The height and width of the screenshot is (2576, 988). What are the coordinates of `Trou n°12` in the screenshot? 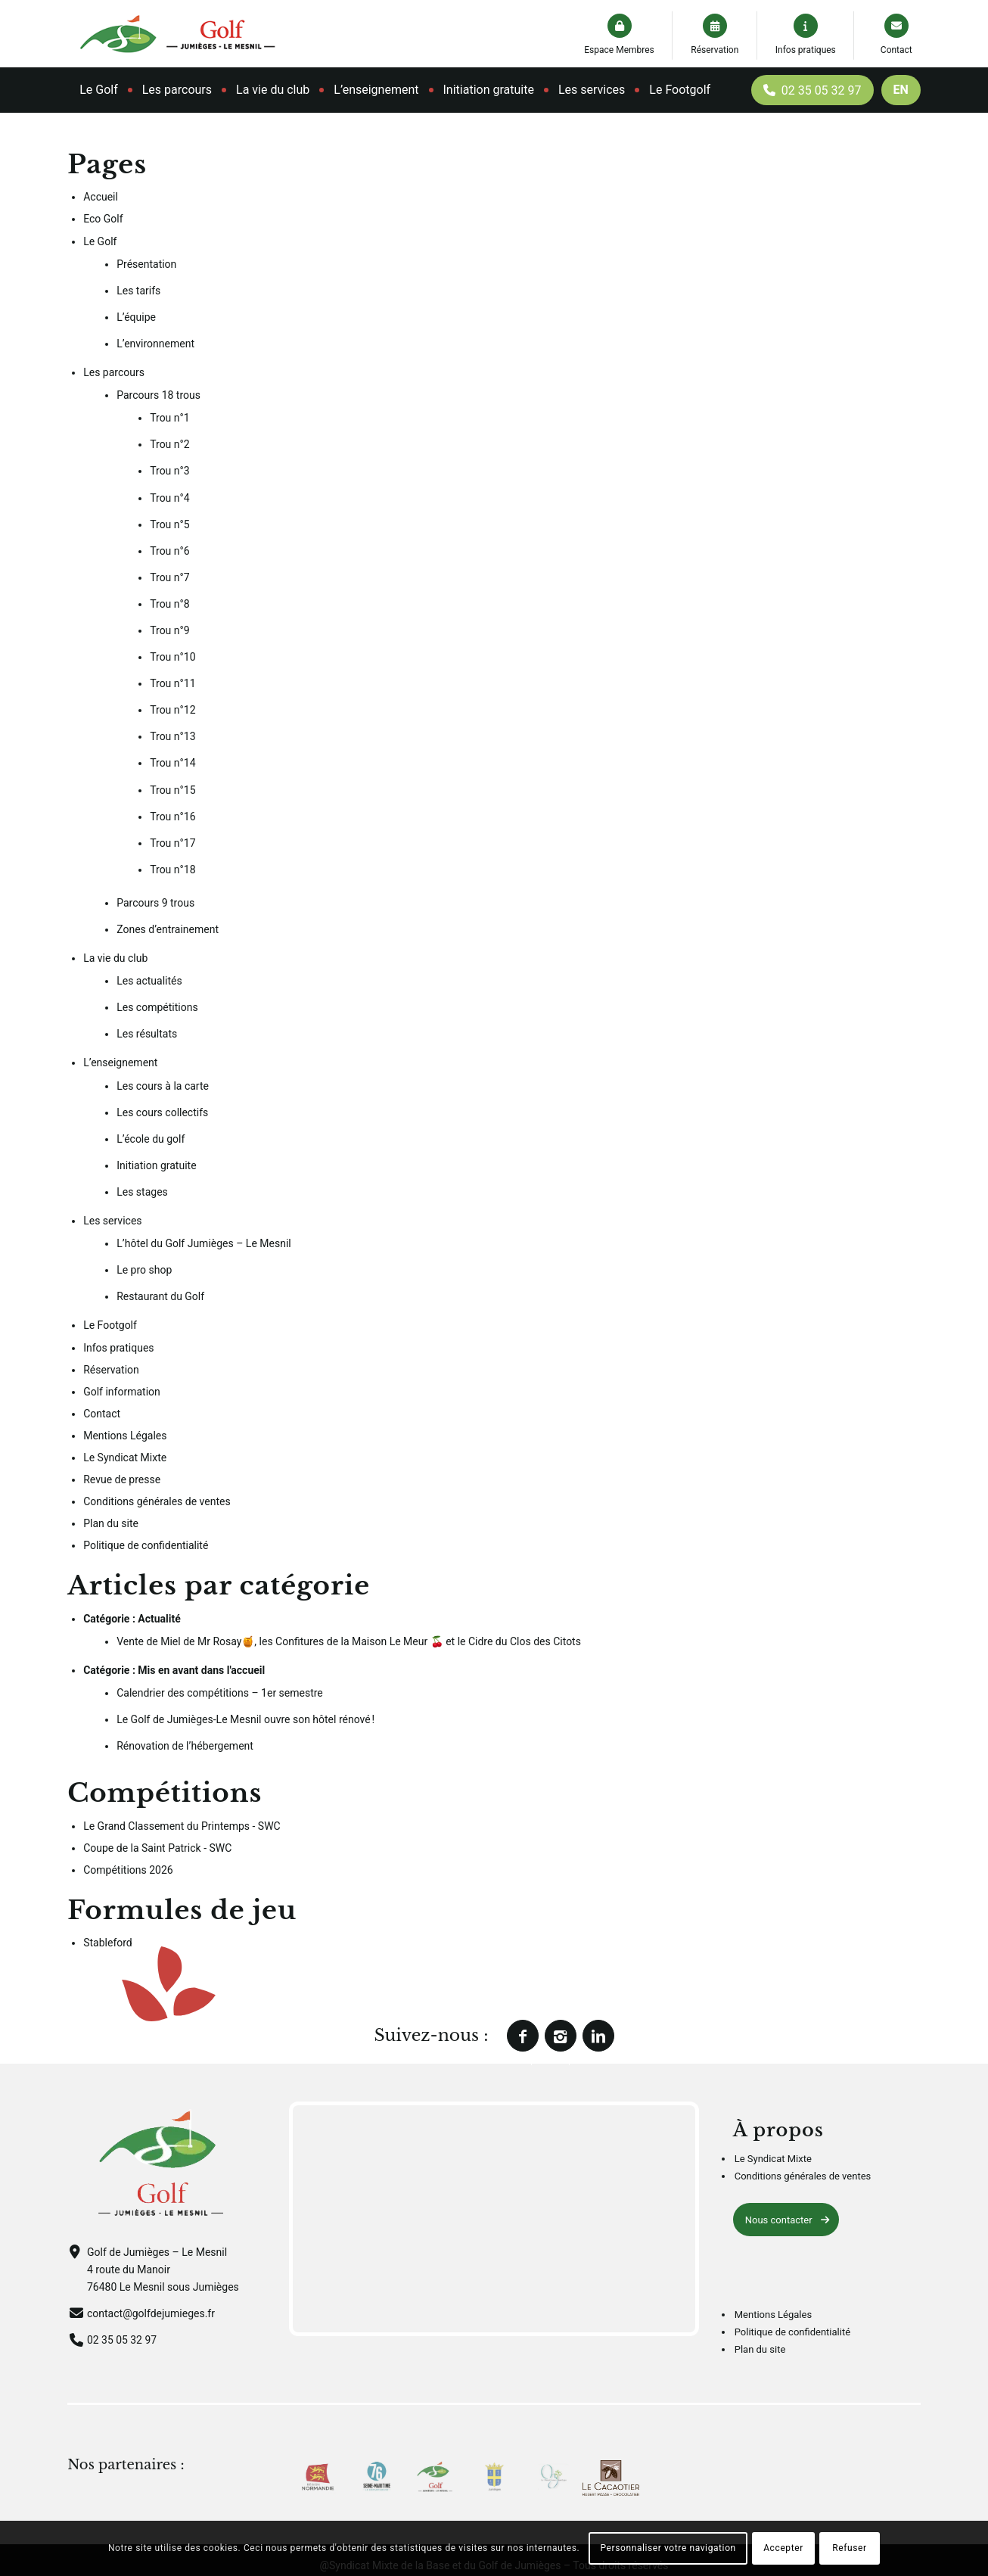 It's located at (172, 710).